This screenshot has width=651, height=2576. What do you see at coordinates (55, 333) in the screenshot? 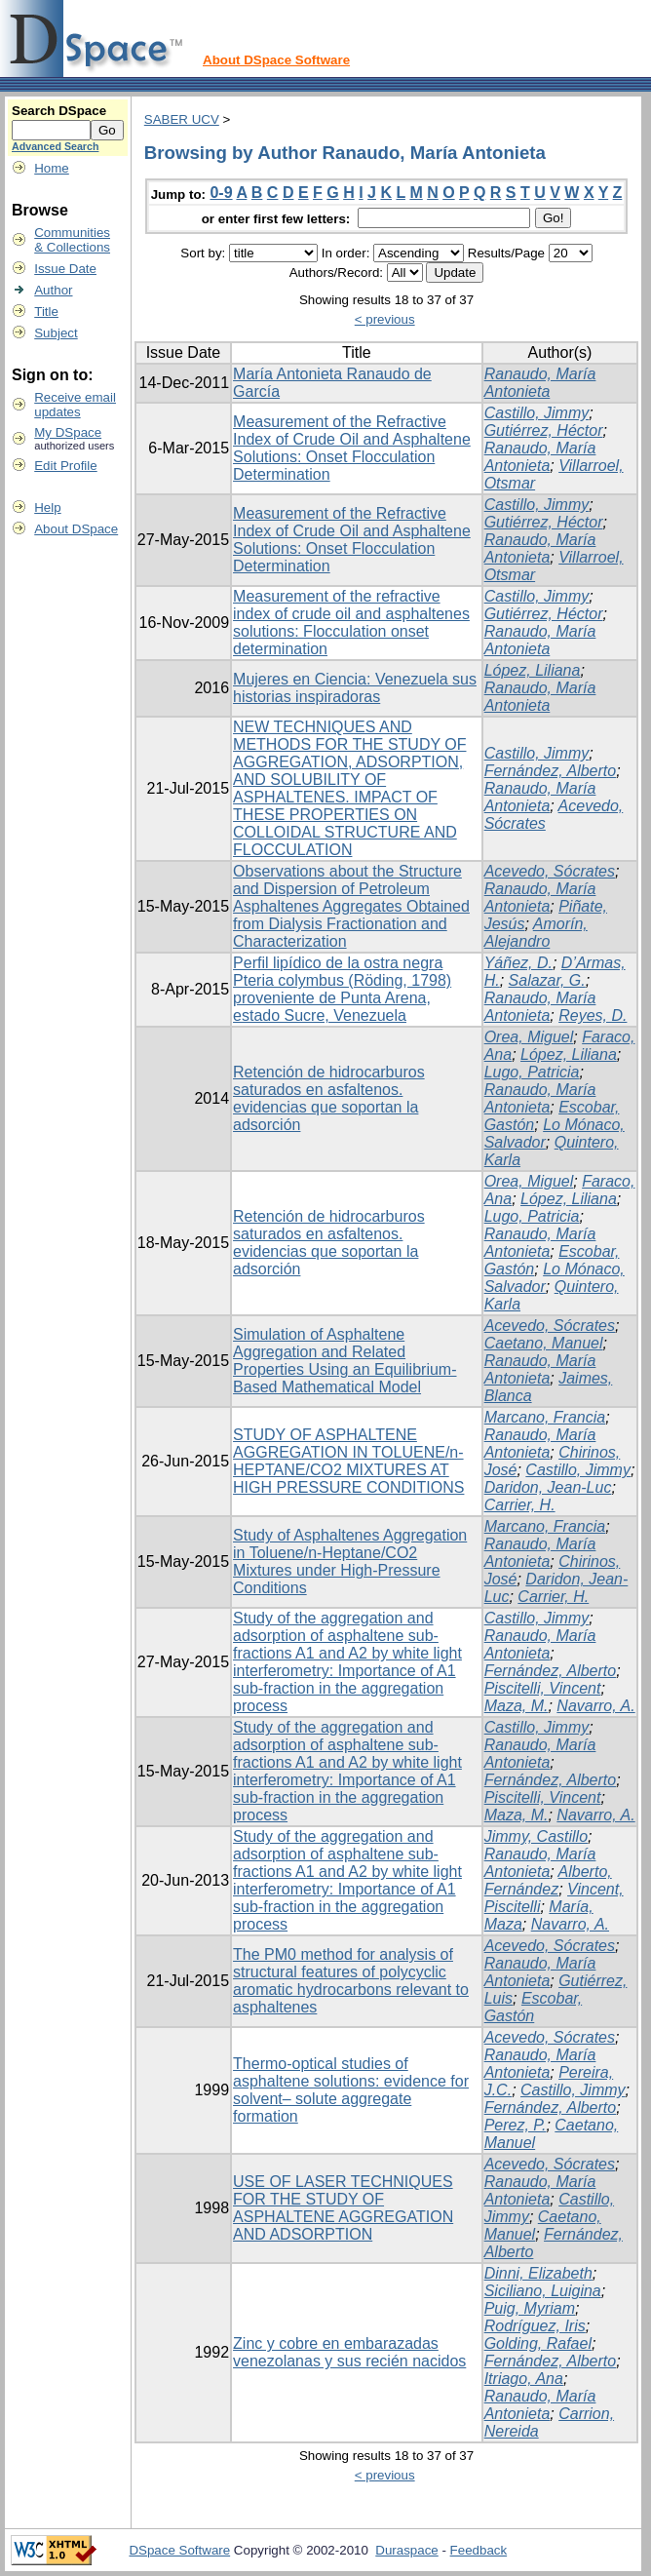
I see `Subject` at bounding box center [55, 333].